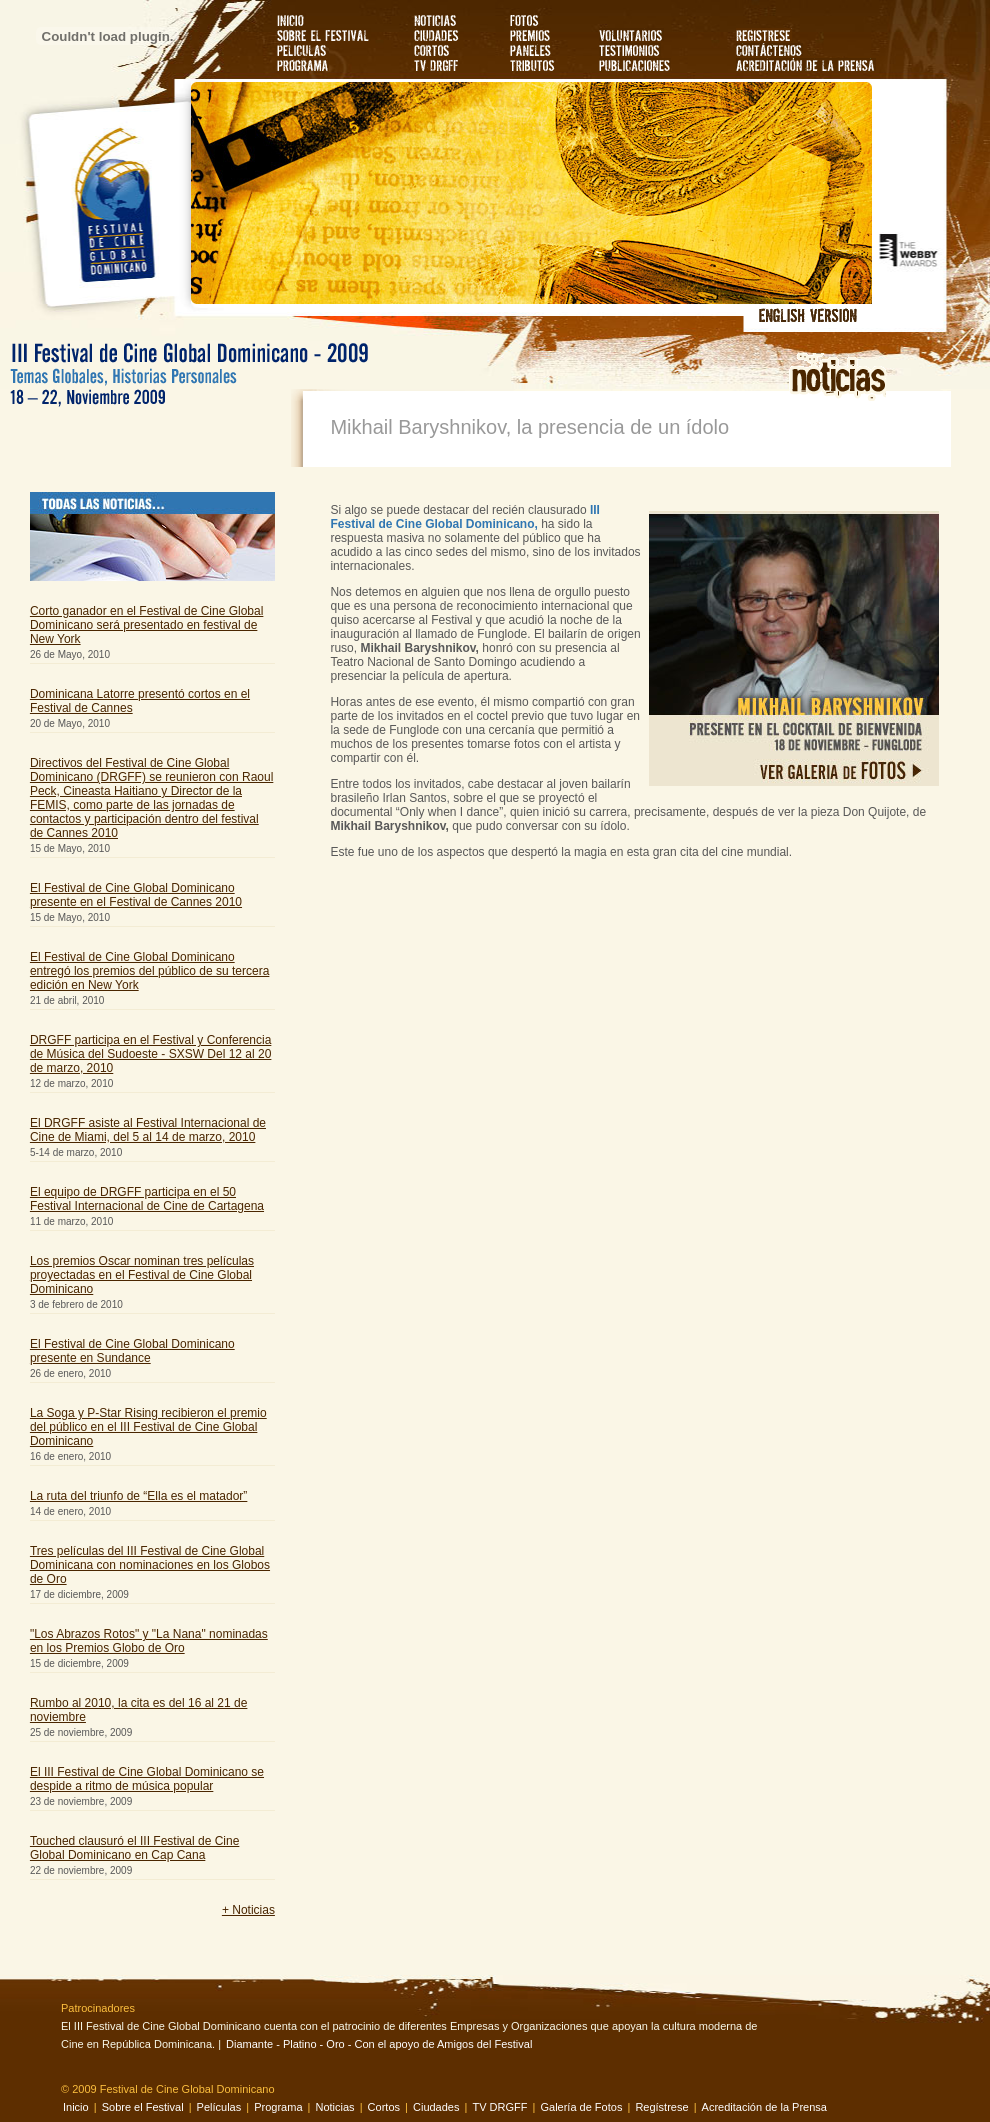 This screenshot has height=2122, width=990. I want to click on El III Festival de Cine Global Dominicano se despide a ritmo de música popular, so click(147, 1779).